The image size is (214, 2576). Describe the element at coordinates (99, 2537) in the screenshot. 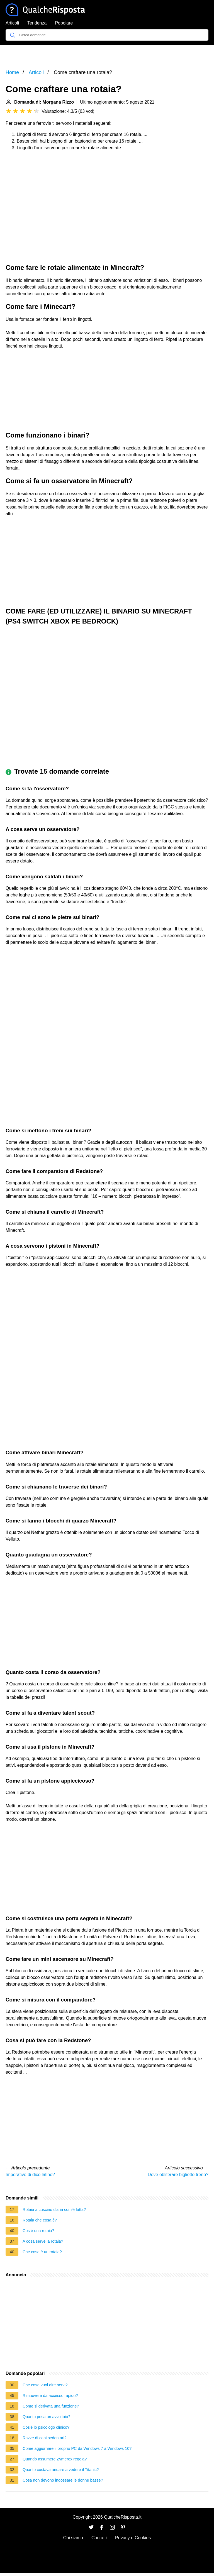

I see `Contatti` at that location.